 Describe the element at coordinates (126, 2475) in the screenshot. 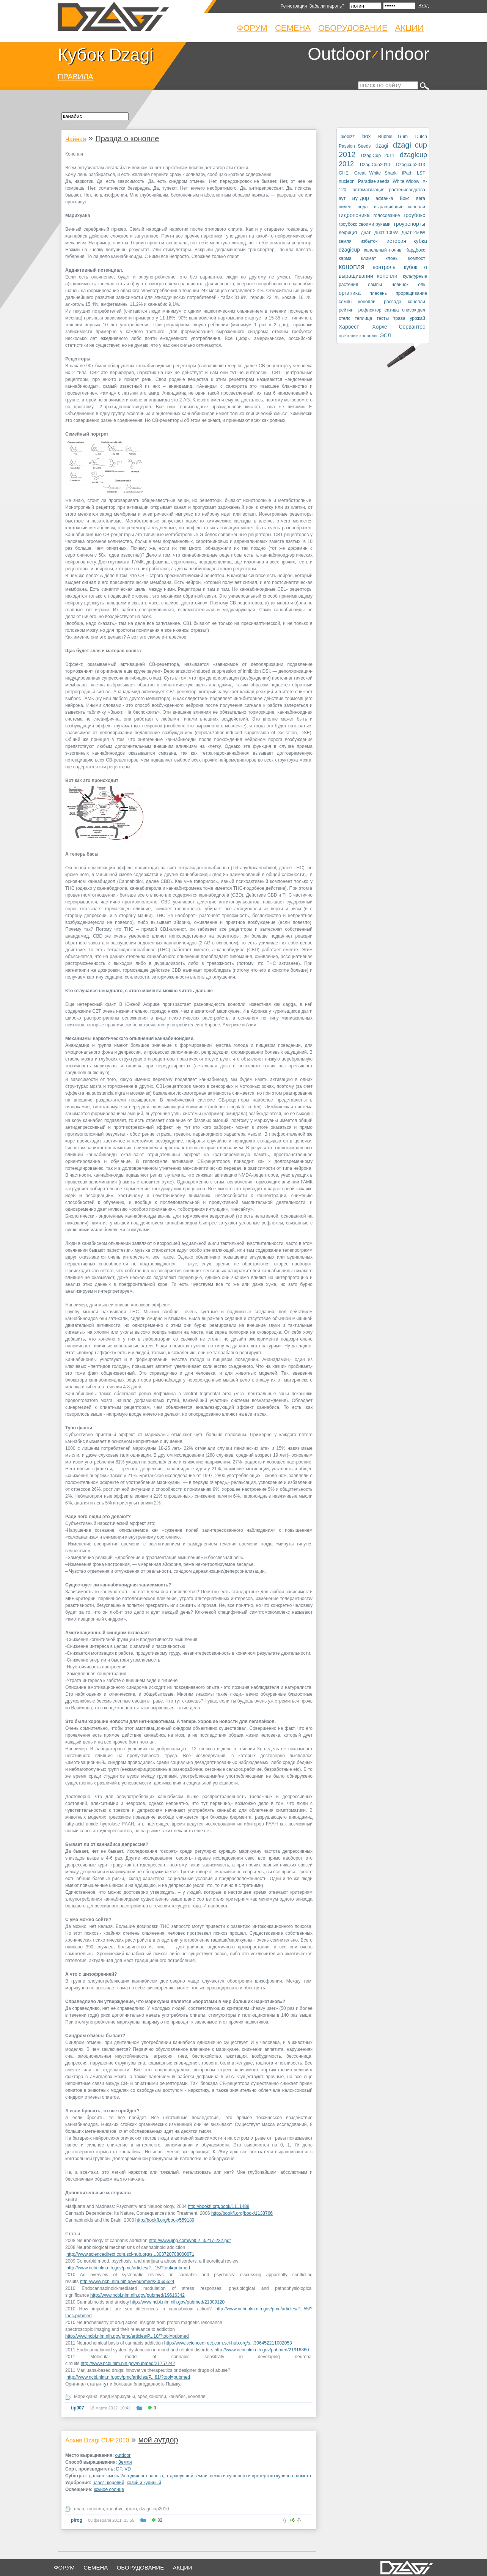

I see `дальше смесь 2х годичного навоза` at that location.